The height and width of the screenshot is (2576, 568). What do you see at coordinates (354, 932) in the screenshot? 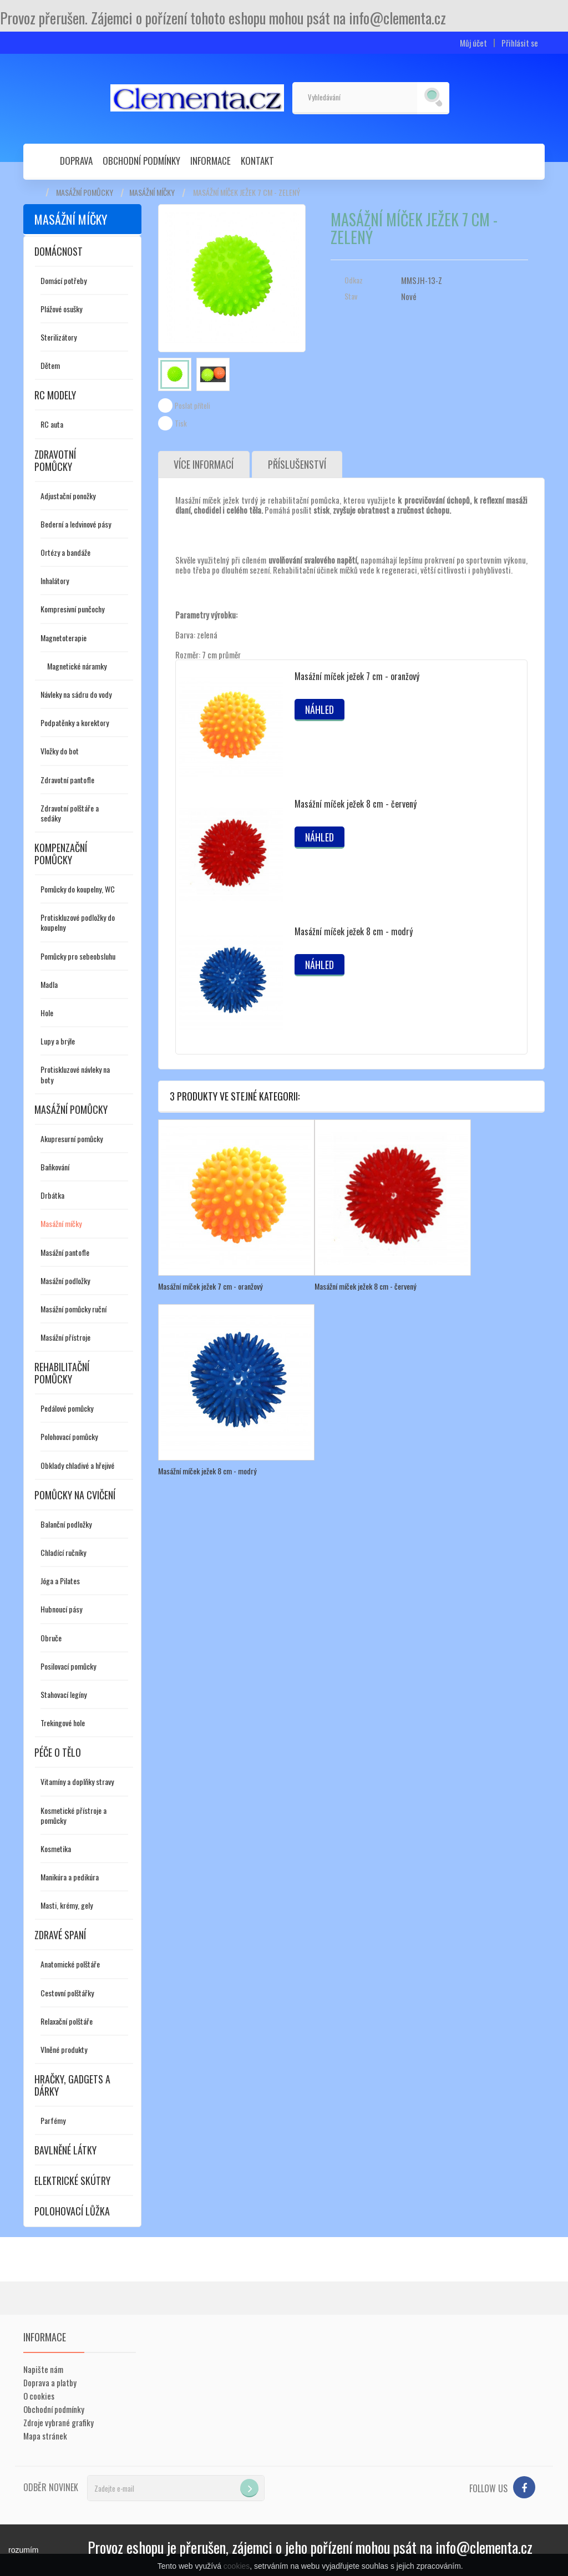
I see `Masážní míček ježek 8 cm - modrý` at bounding box center [354, 932].